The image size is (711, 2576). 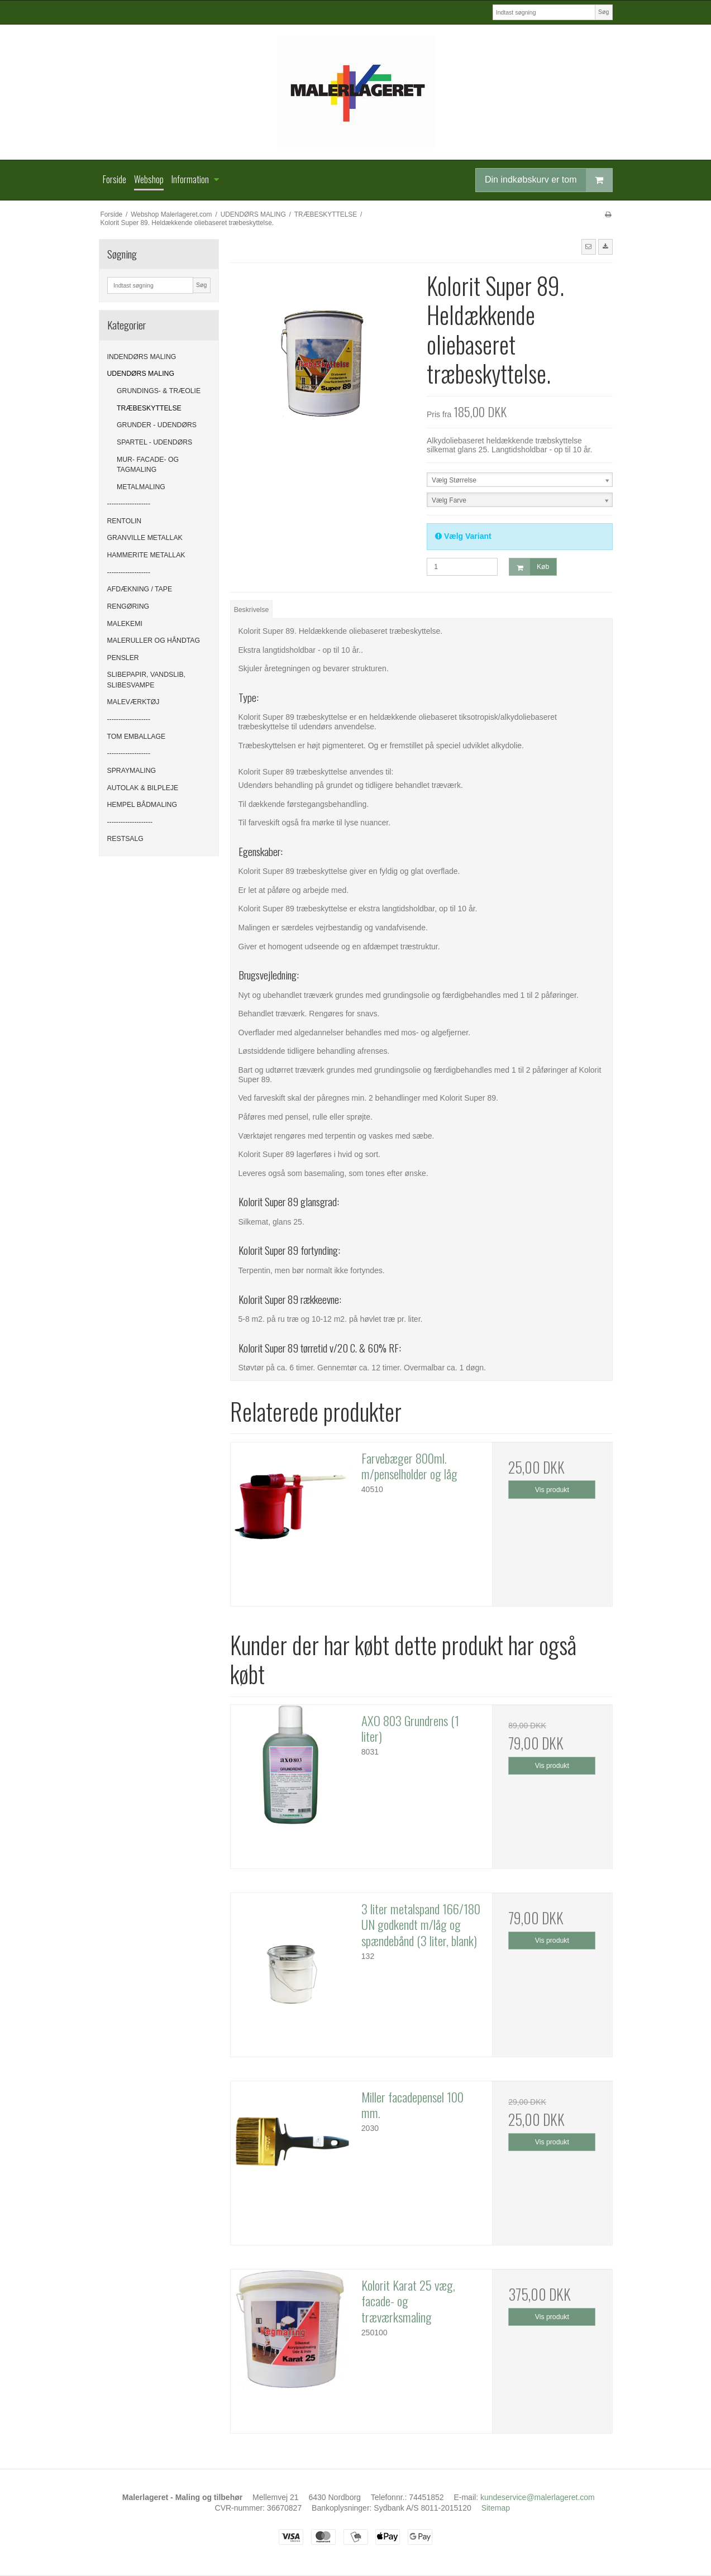 I want to click on MALEKEMI, so click(x=124, y=624).